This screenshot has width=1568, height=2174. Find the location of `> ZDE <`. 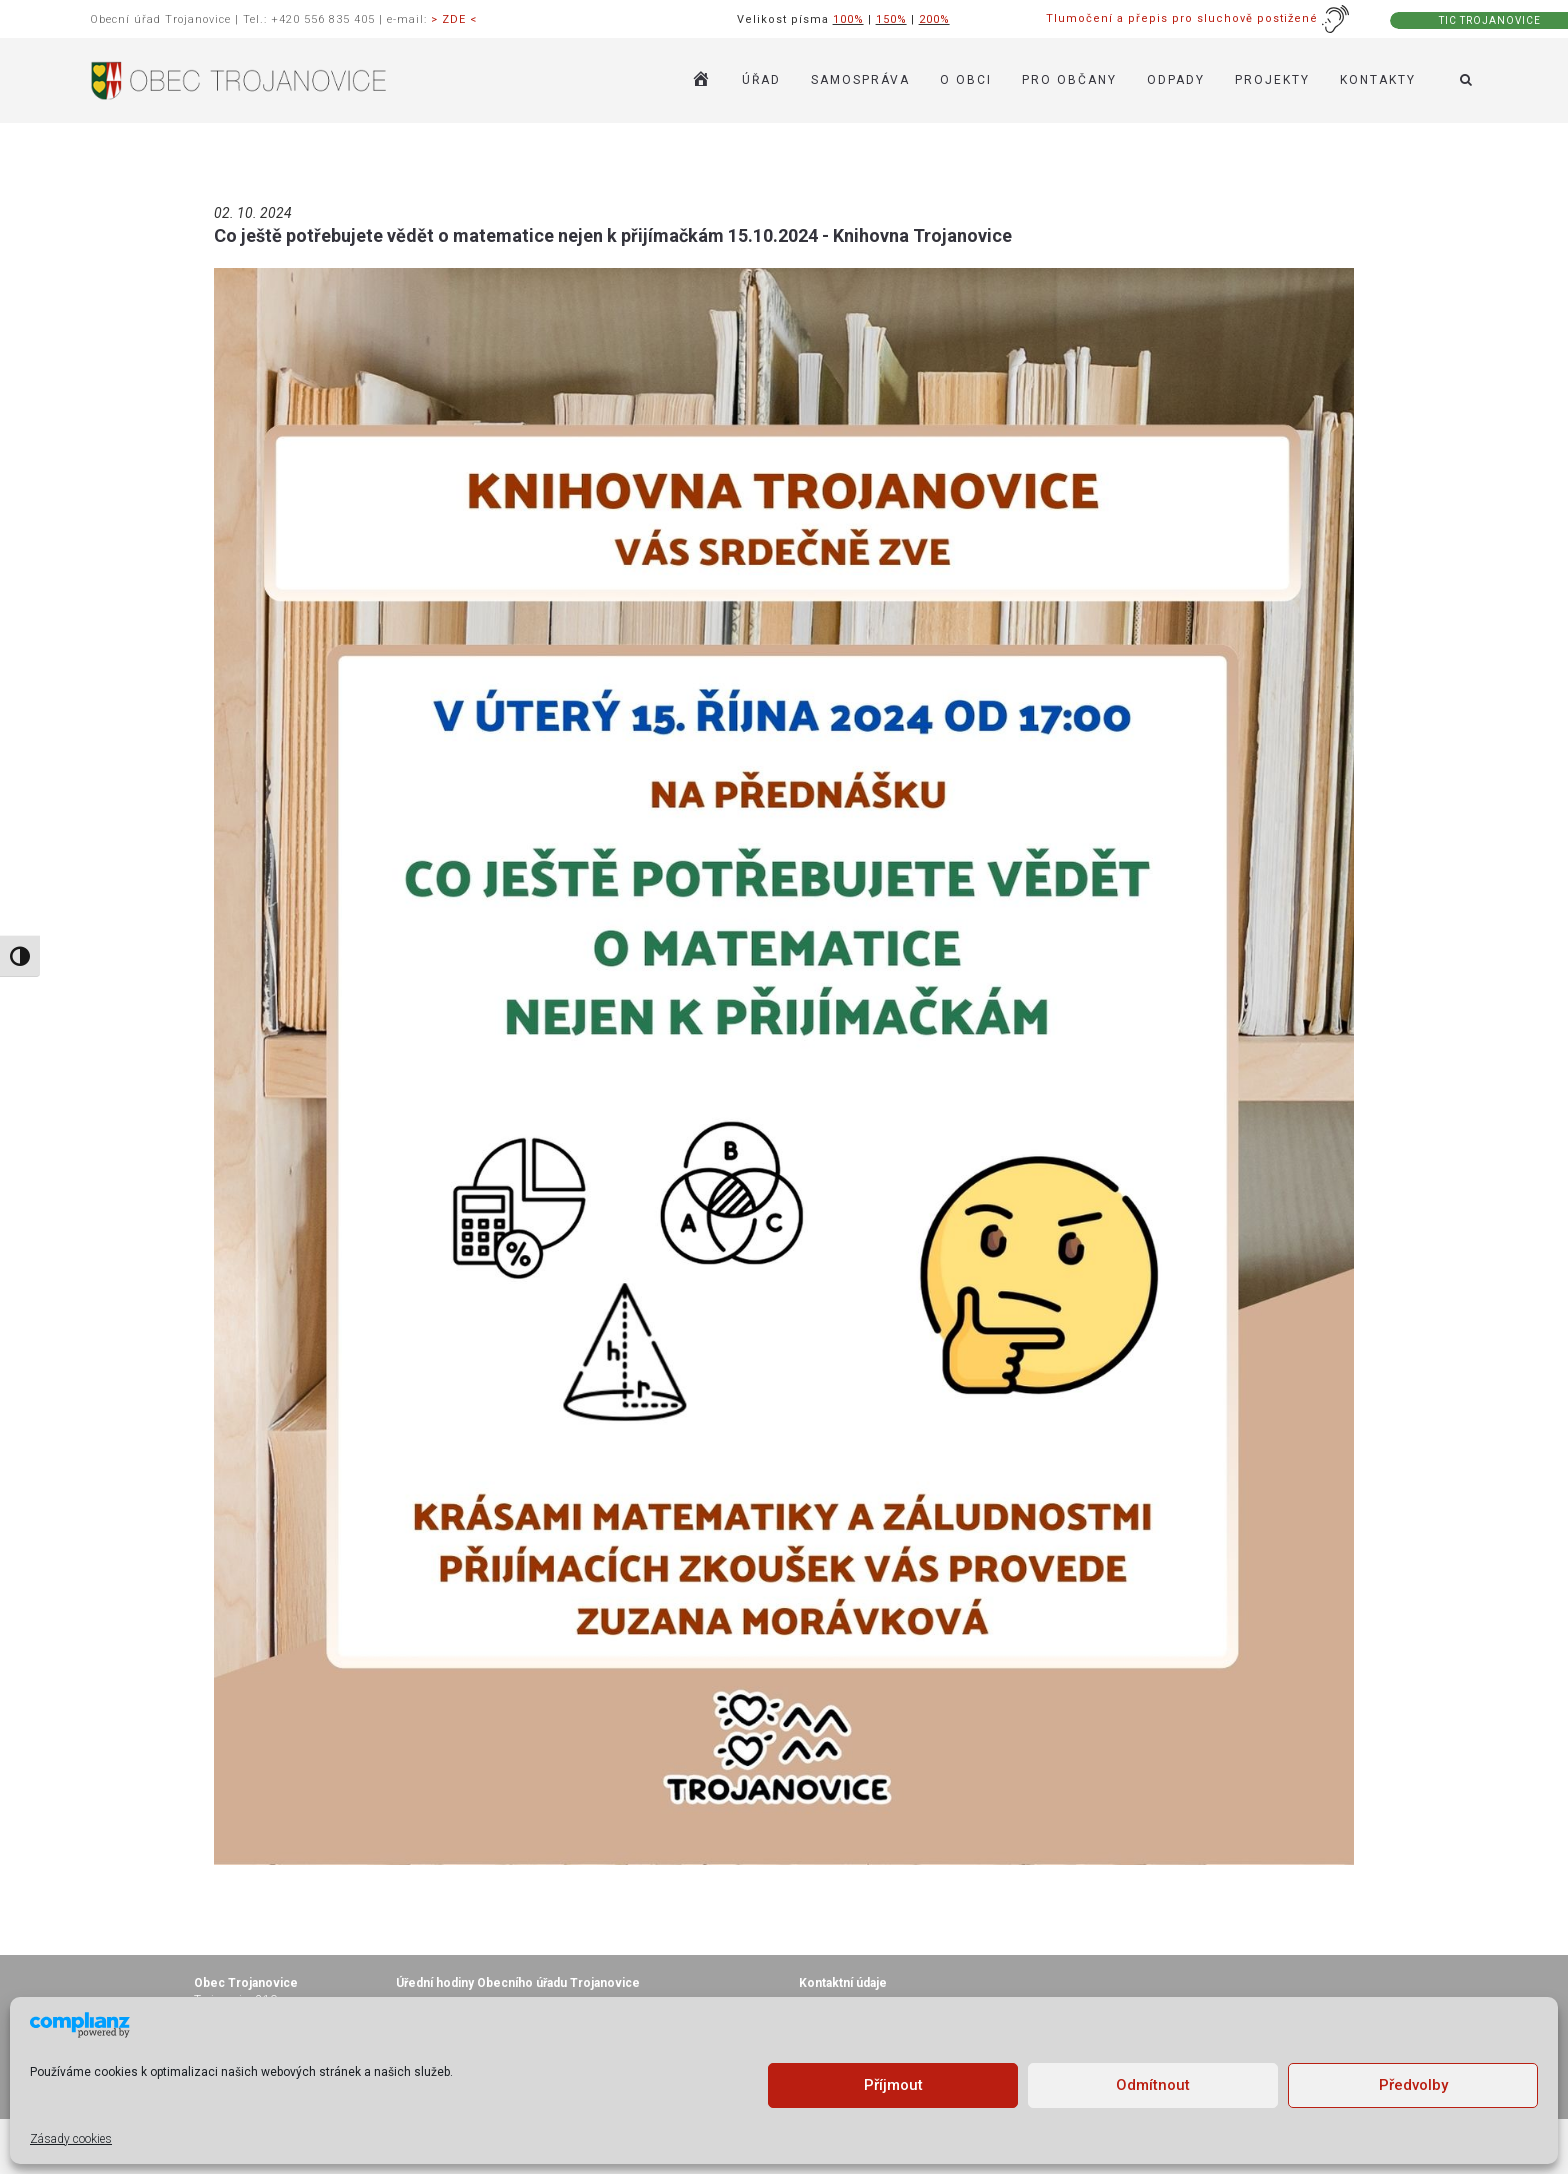

> ZDE < is located at coordinates (454, 19).